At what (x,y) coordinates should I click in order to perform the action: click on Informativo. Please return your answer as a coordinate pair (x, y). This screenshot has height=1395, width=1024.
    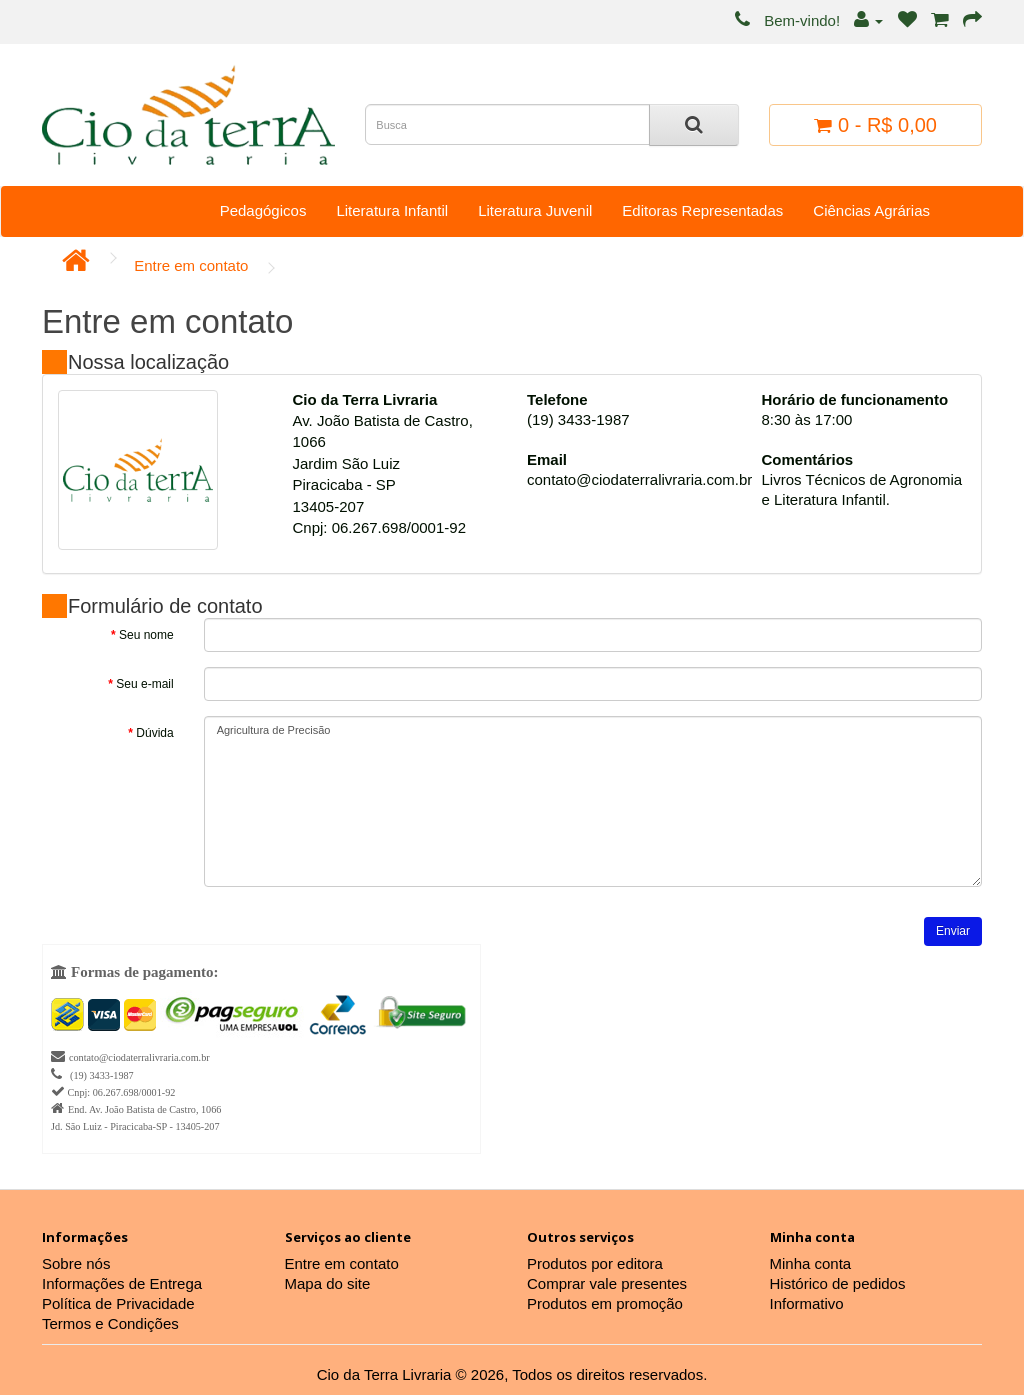
    Looking at the image, I should click on (807, 1303).